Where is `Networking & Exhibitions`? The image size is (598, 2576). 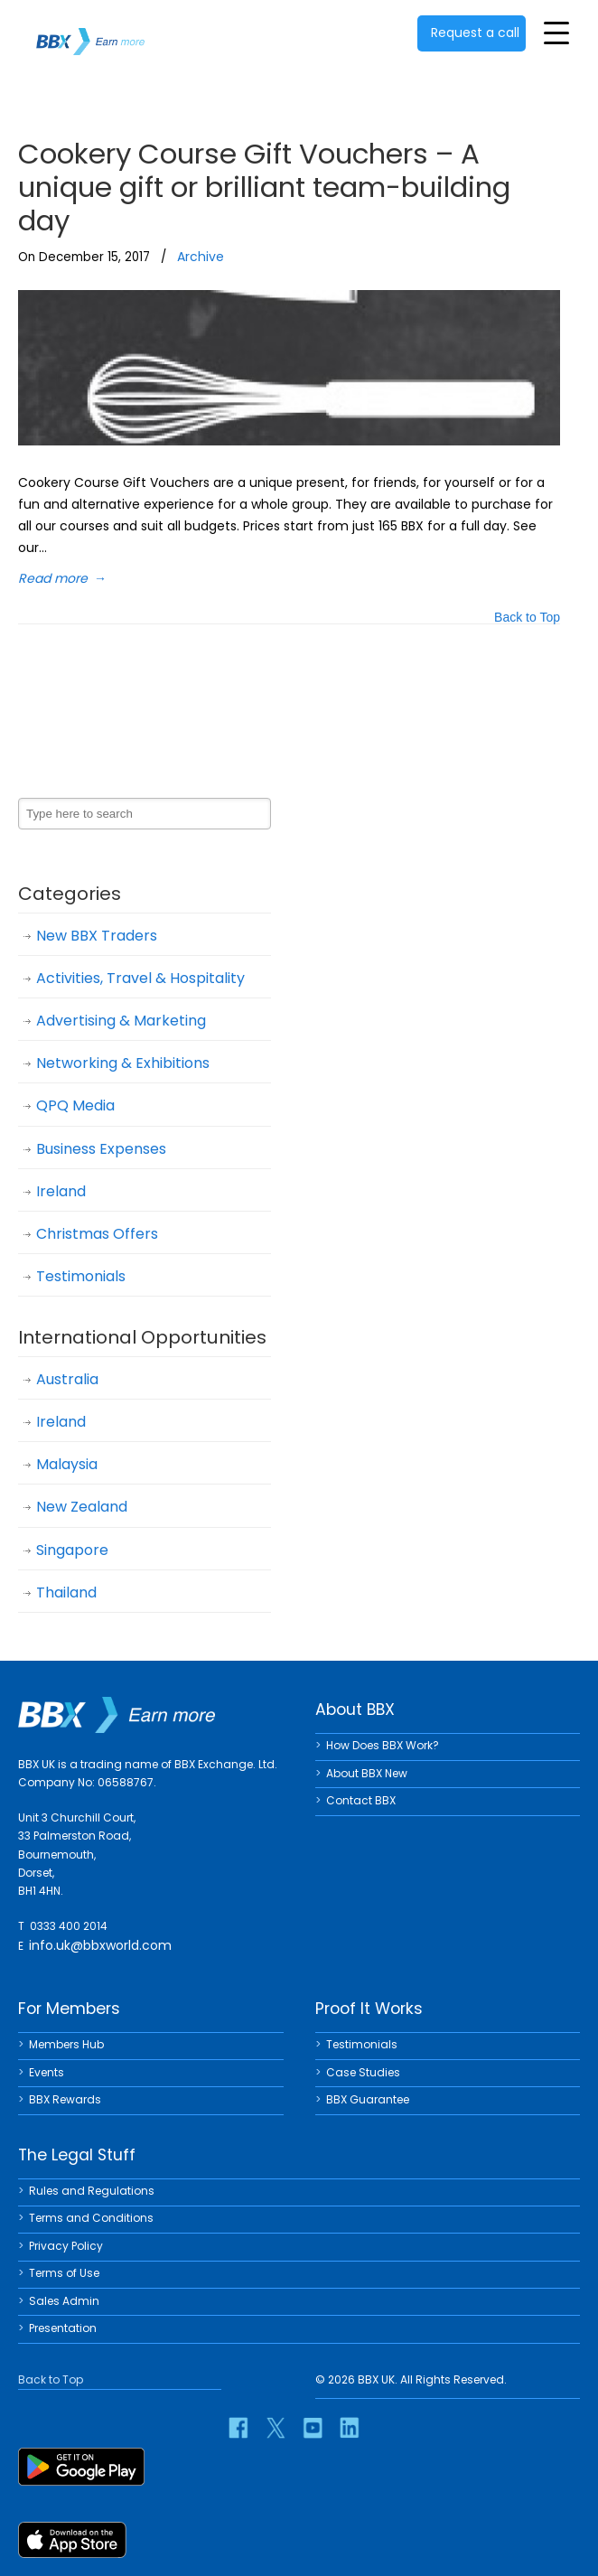 Networking & Exhibitions is located at coordinates (123, 1063).